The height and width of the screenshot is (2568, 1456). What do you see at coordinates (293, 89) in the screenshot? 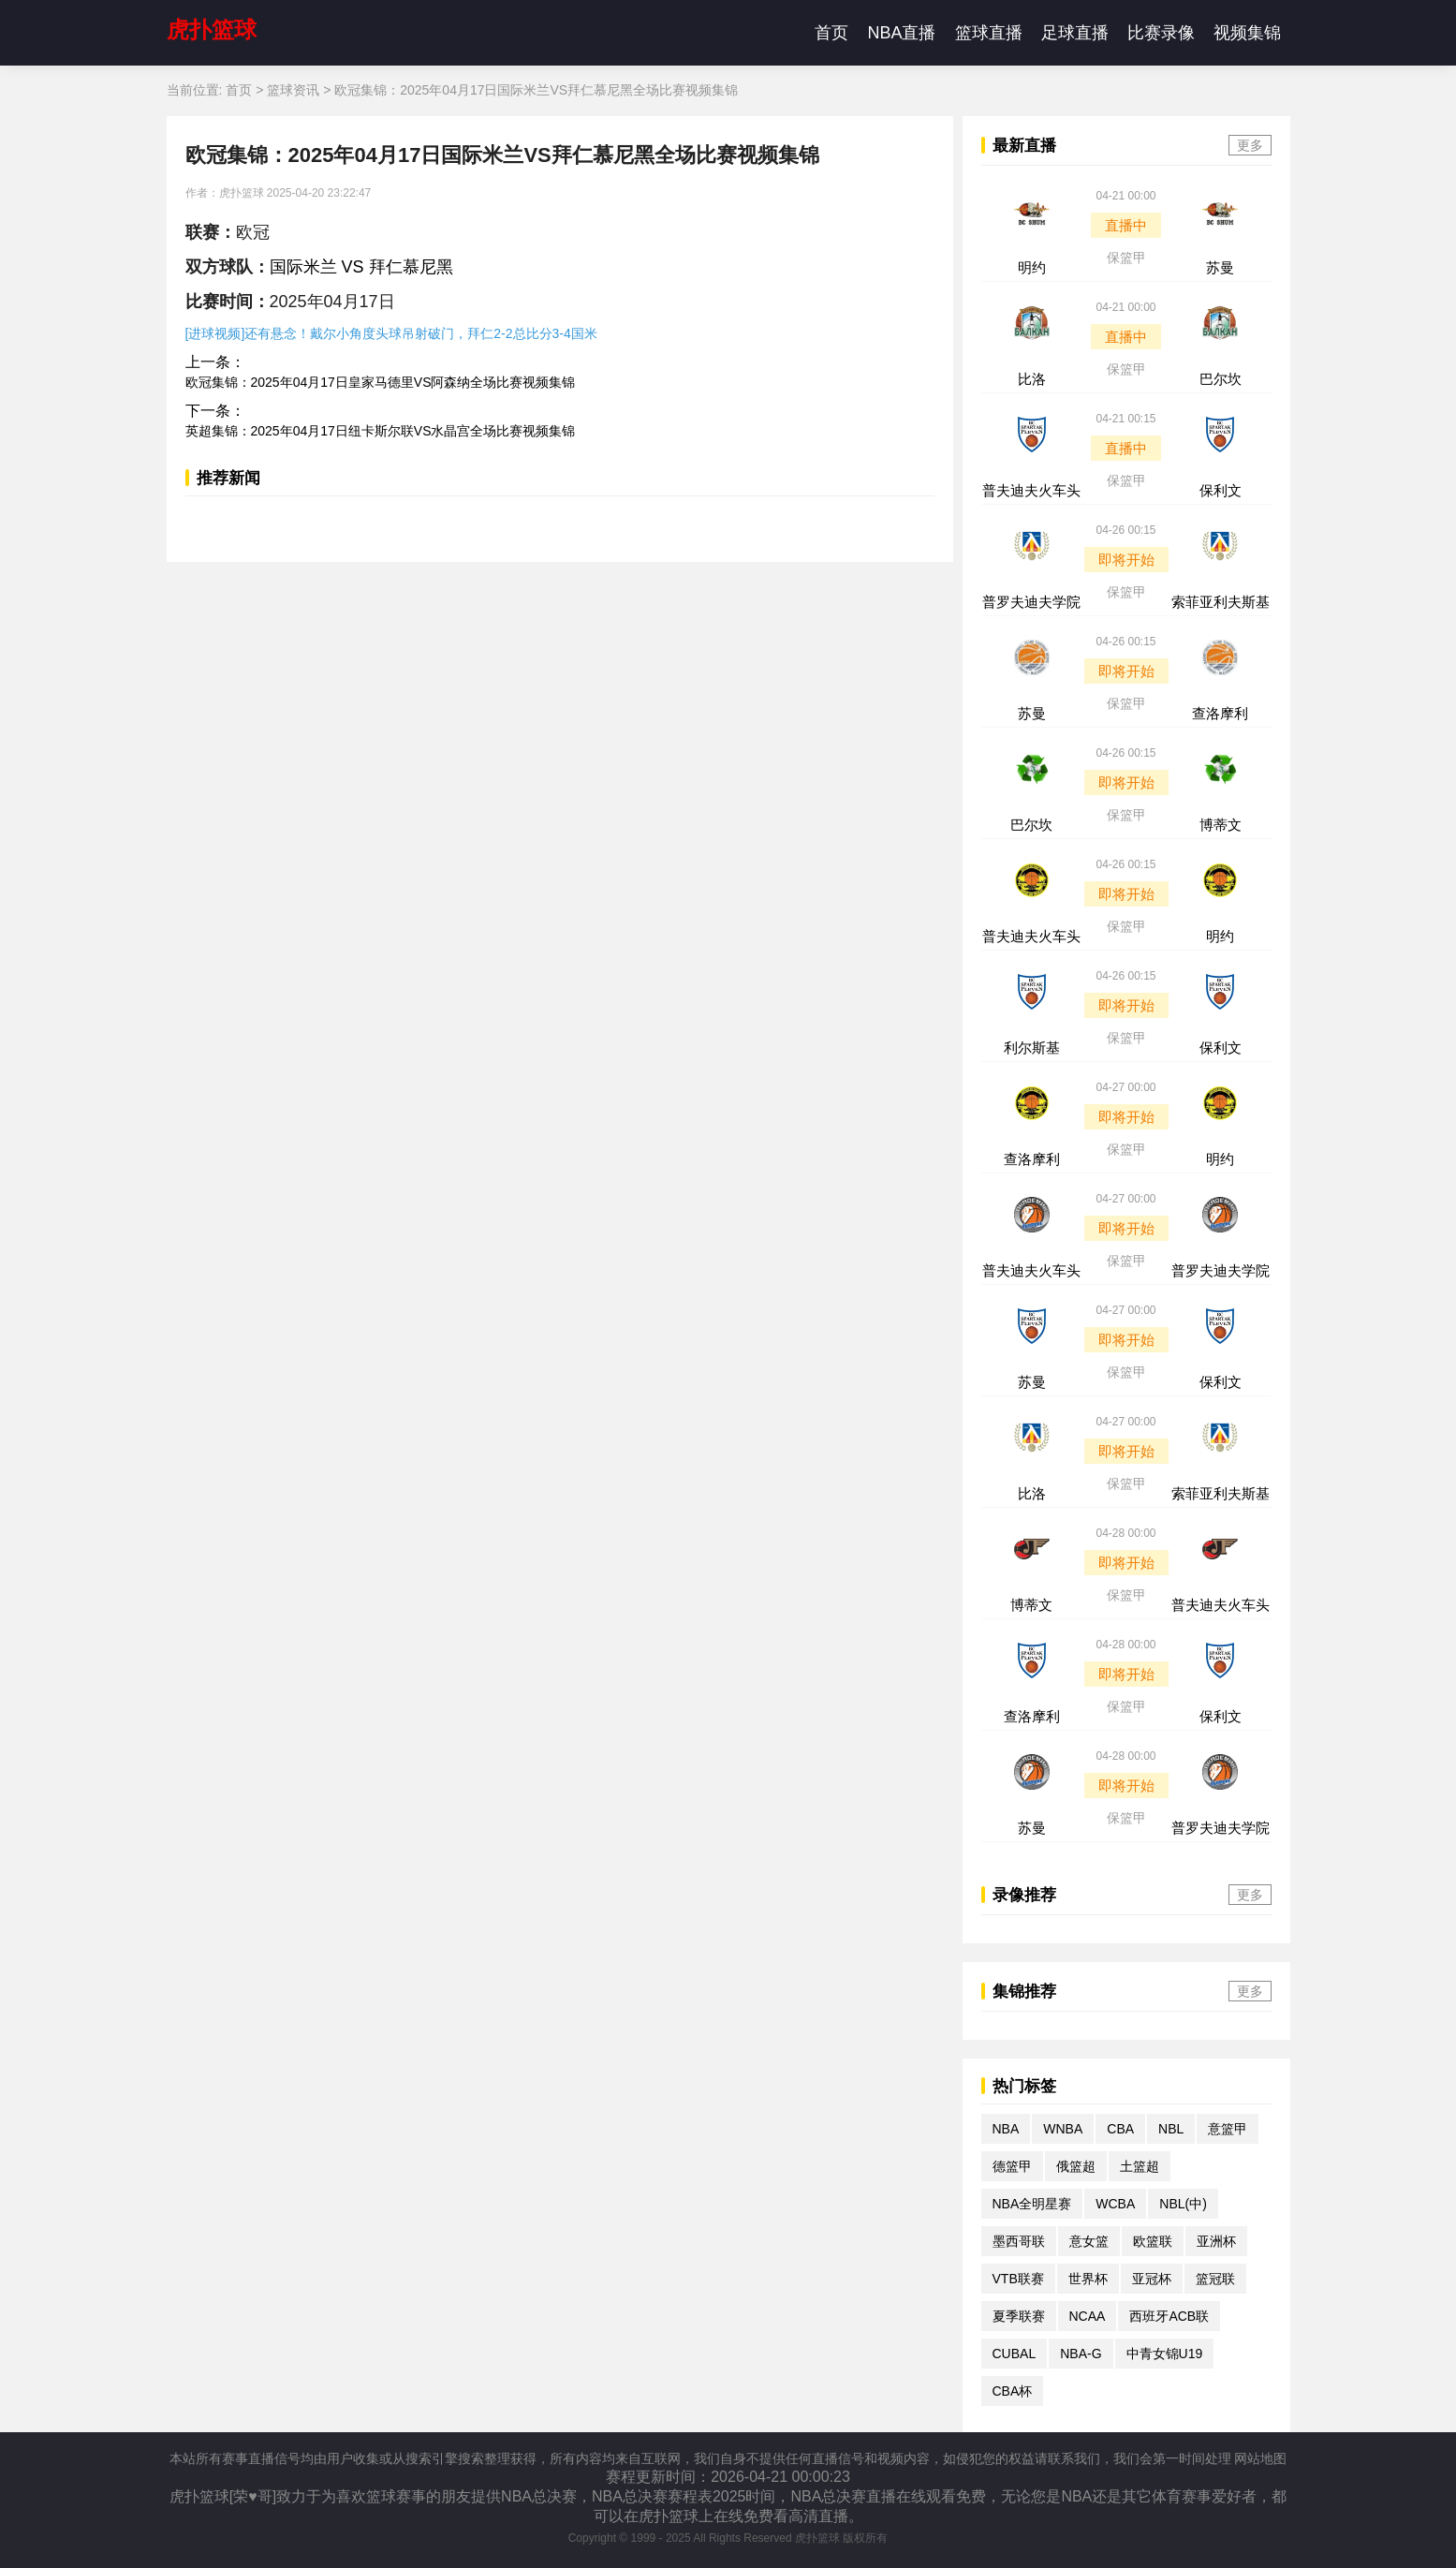
I see `篮球资讯` at bounding box center [293, 89].